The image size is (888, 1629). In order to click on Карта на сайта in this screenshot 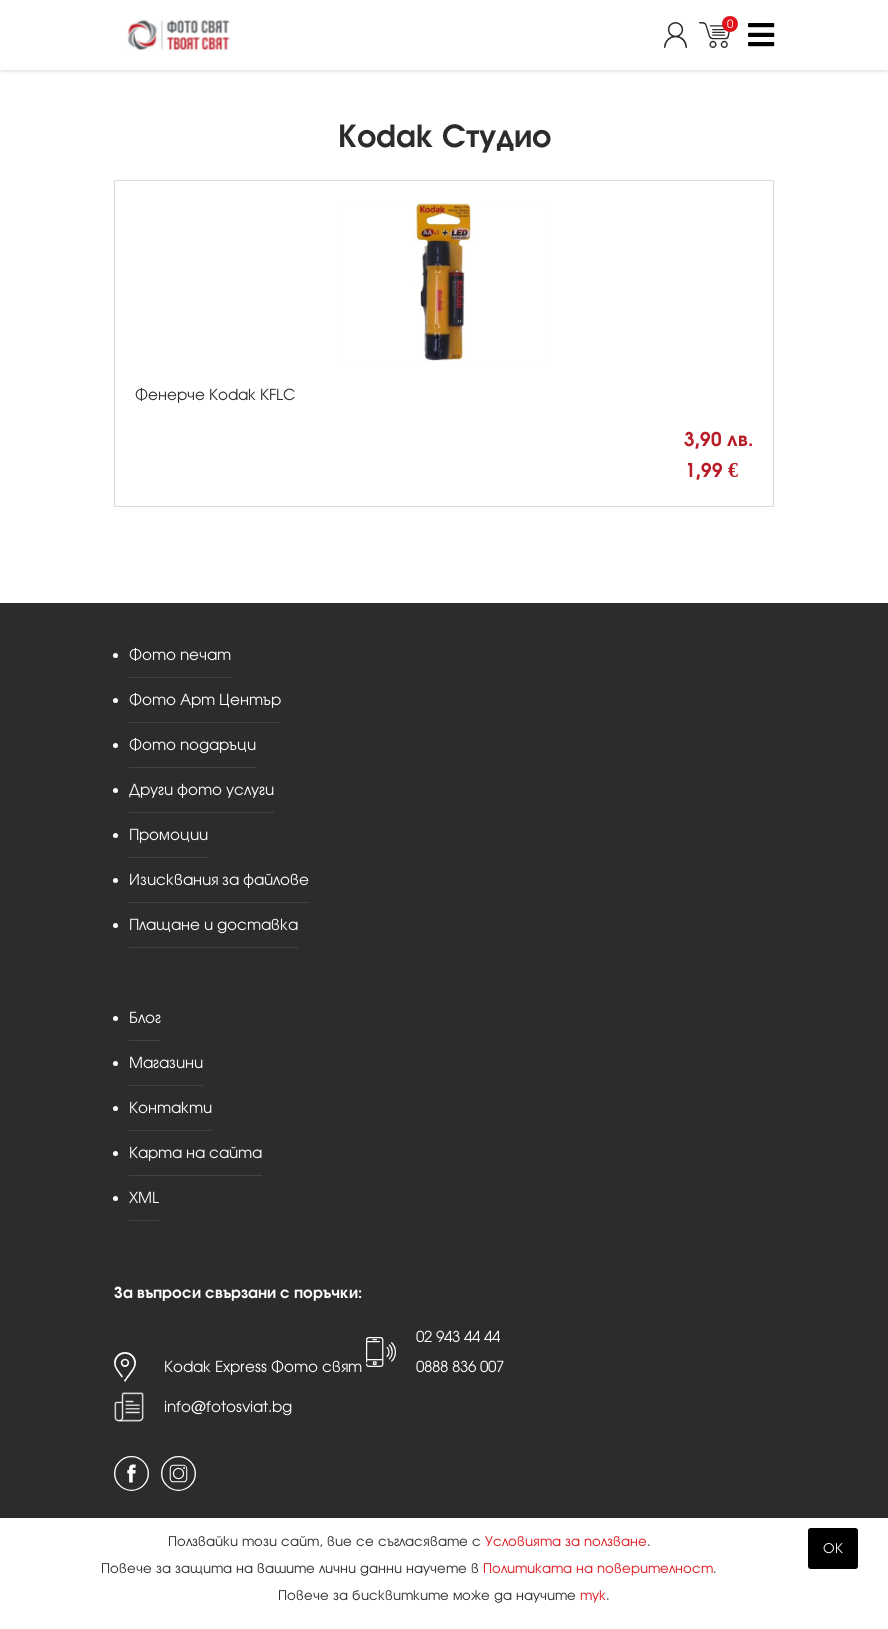, I will do `click(195, 1152)`.